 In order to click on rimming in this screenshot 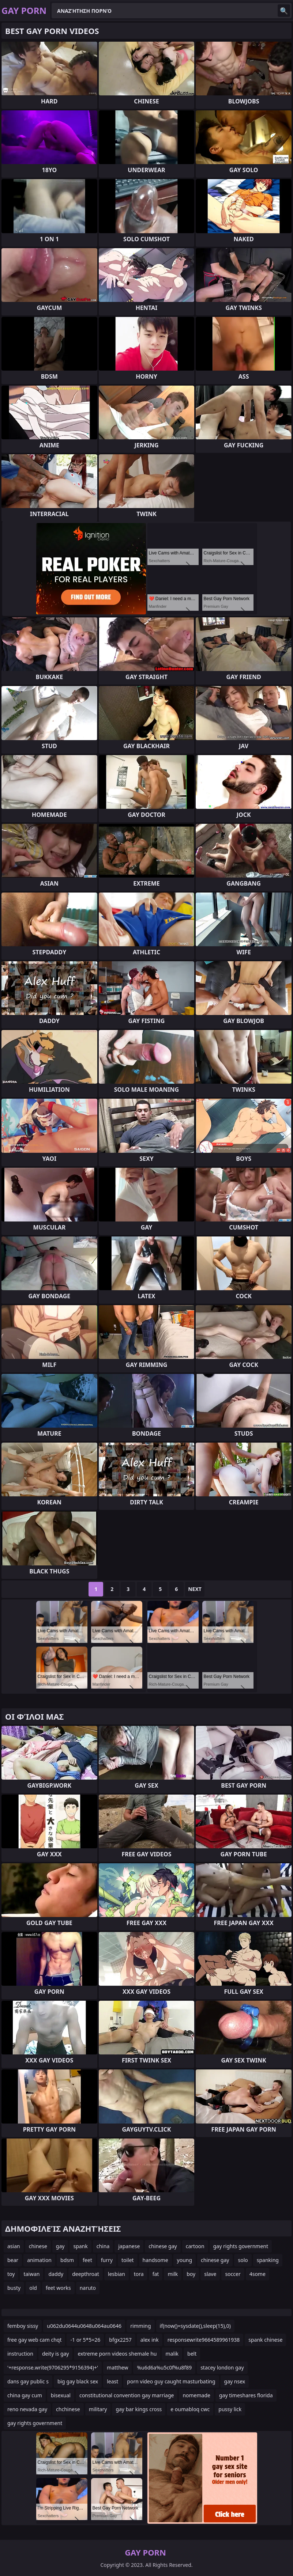, I will do `click(140, 2325)`.